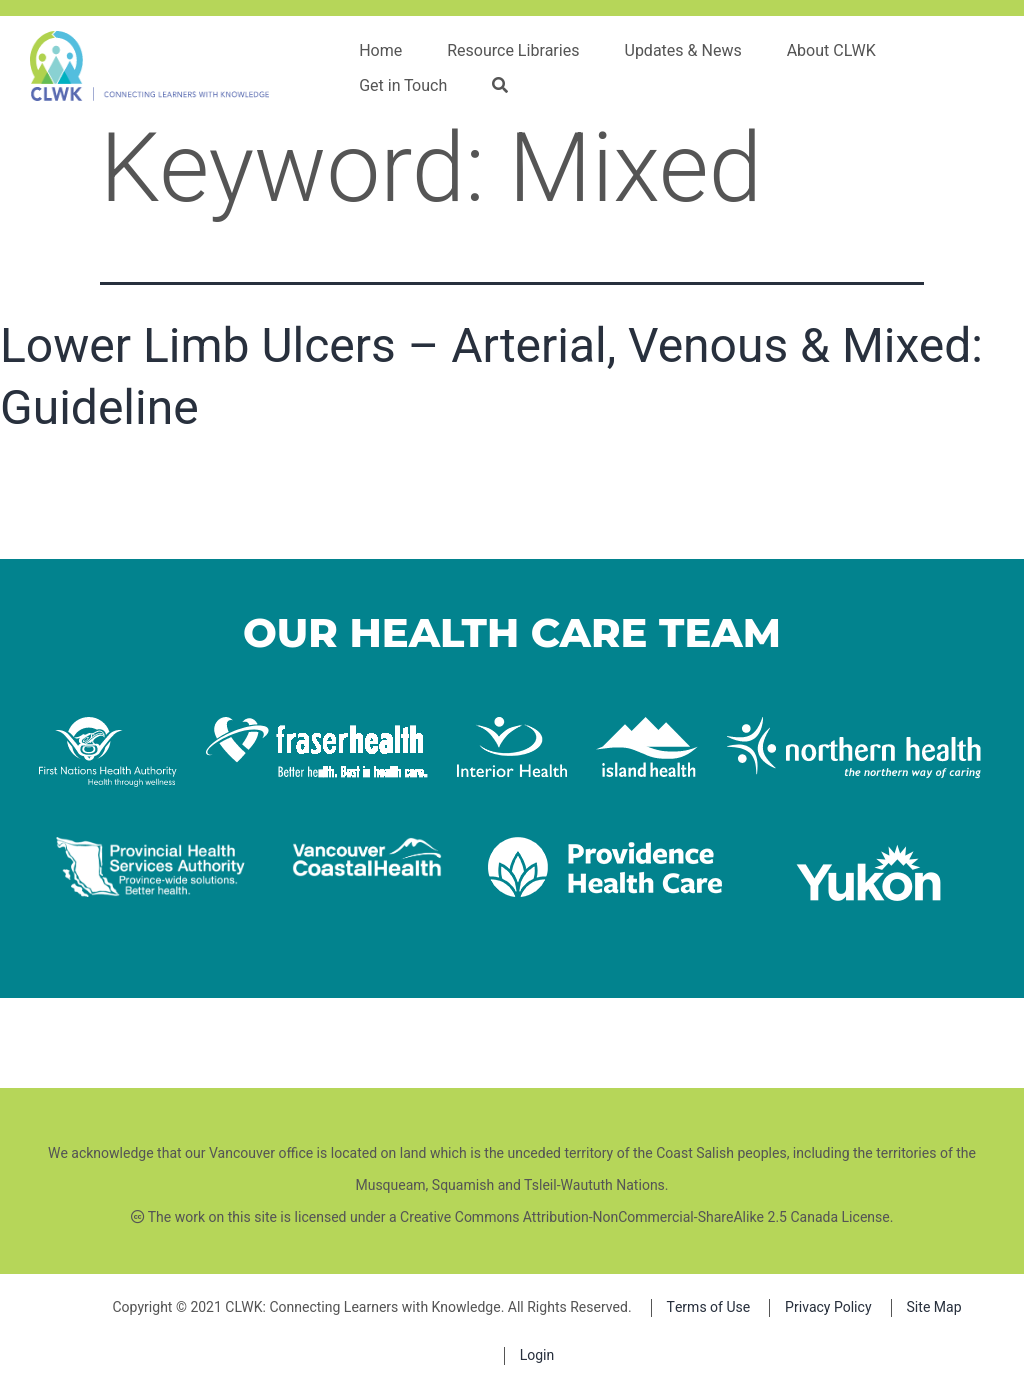 This screenshot has height=1395, width=1024. Describe the element at coordinates (380, 51) in the screenshot. I see `Home` at that location.